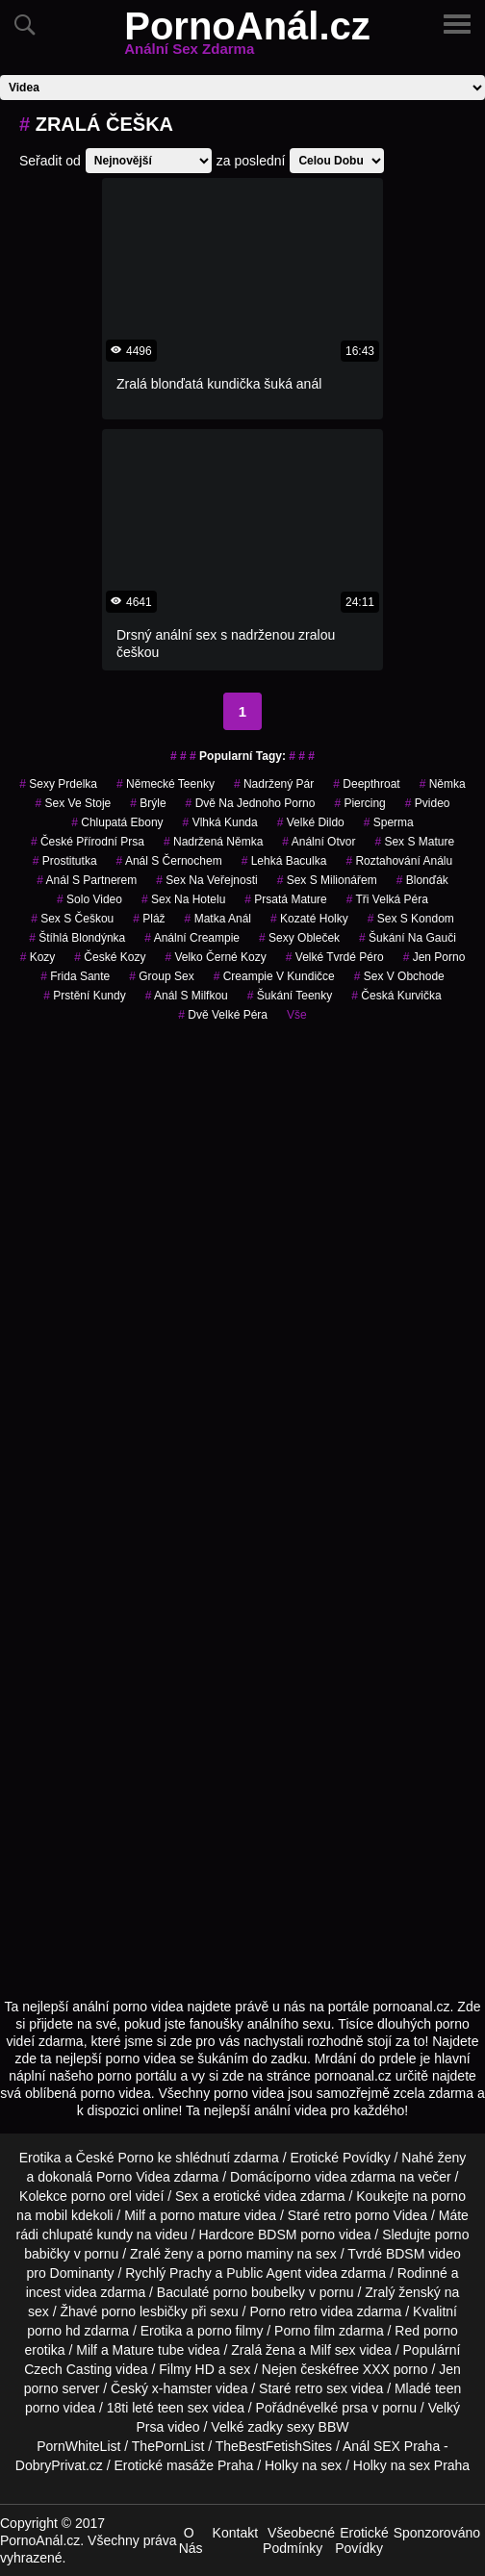  I want to click on velké tvrdé péro, so click(335, 957).